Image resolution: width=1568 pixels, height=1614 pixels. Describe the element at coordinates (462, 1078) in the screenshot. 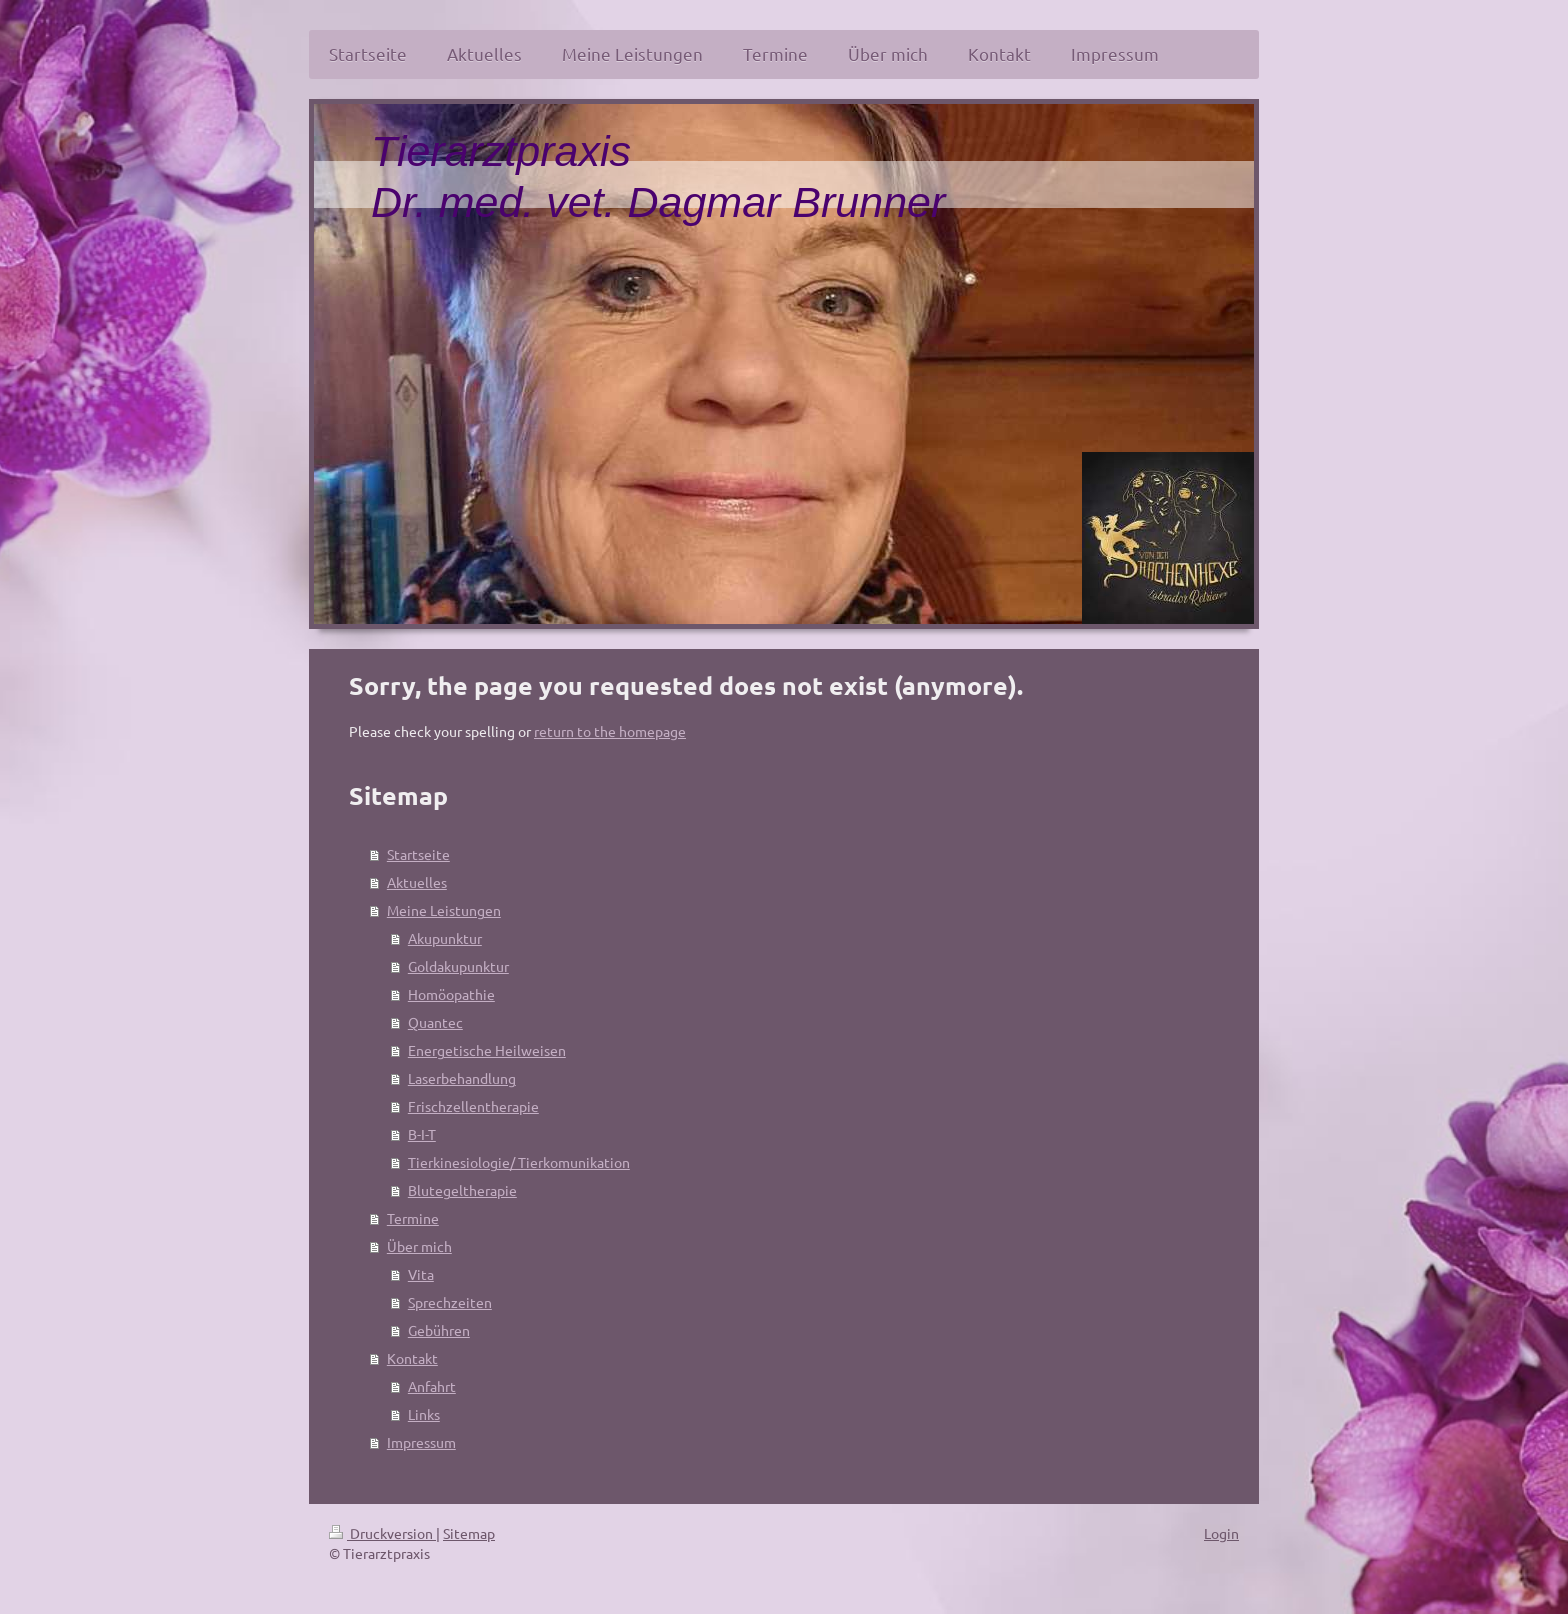

I see `Laserbehandlung` at that location.